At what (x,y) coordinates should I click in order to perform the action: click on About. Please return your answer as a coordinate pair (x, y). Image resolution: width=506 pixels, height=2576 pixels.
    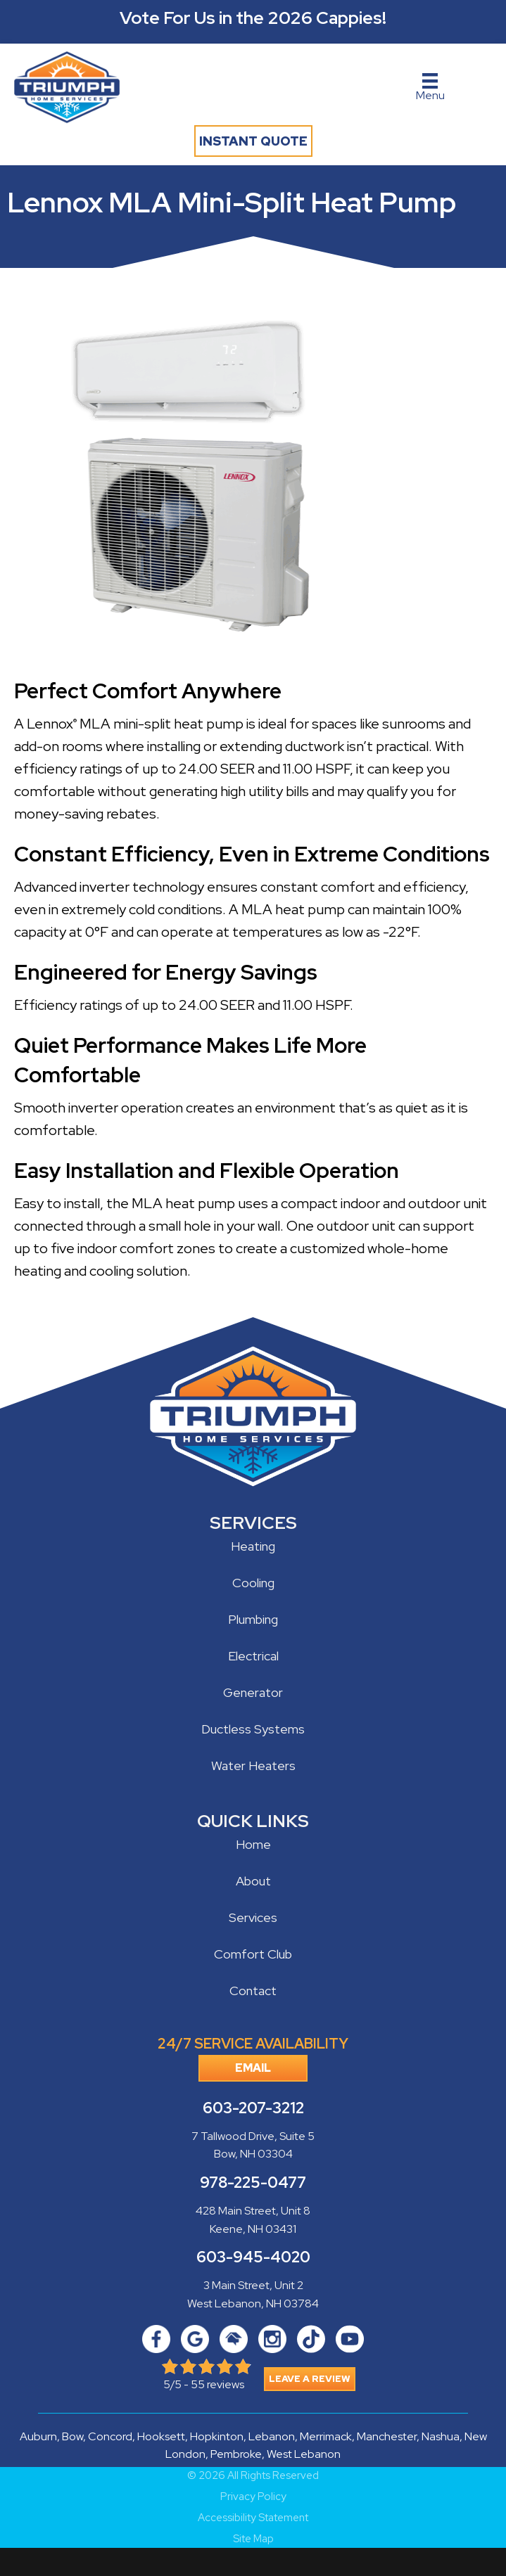
    Looking at the image, I should click on (253, 1881).